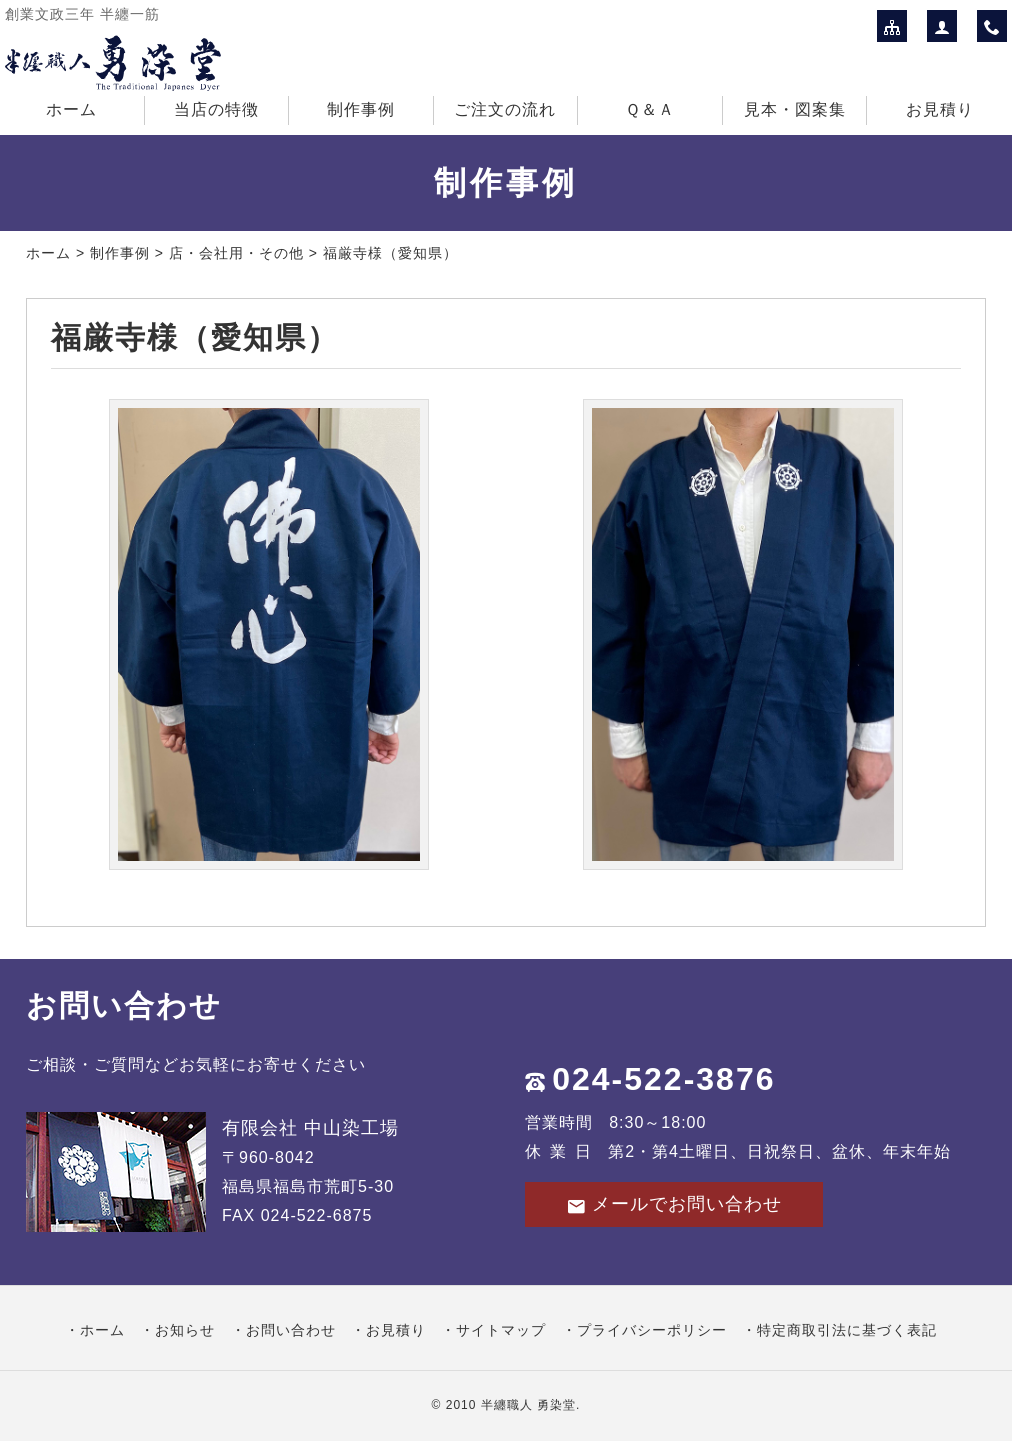  Describe the element at coordinates (652, 1330) in the screenshot. I see `プライバシーポリシー` at that location.